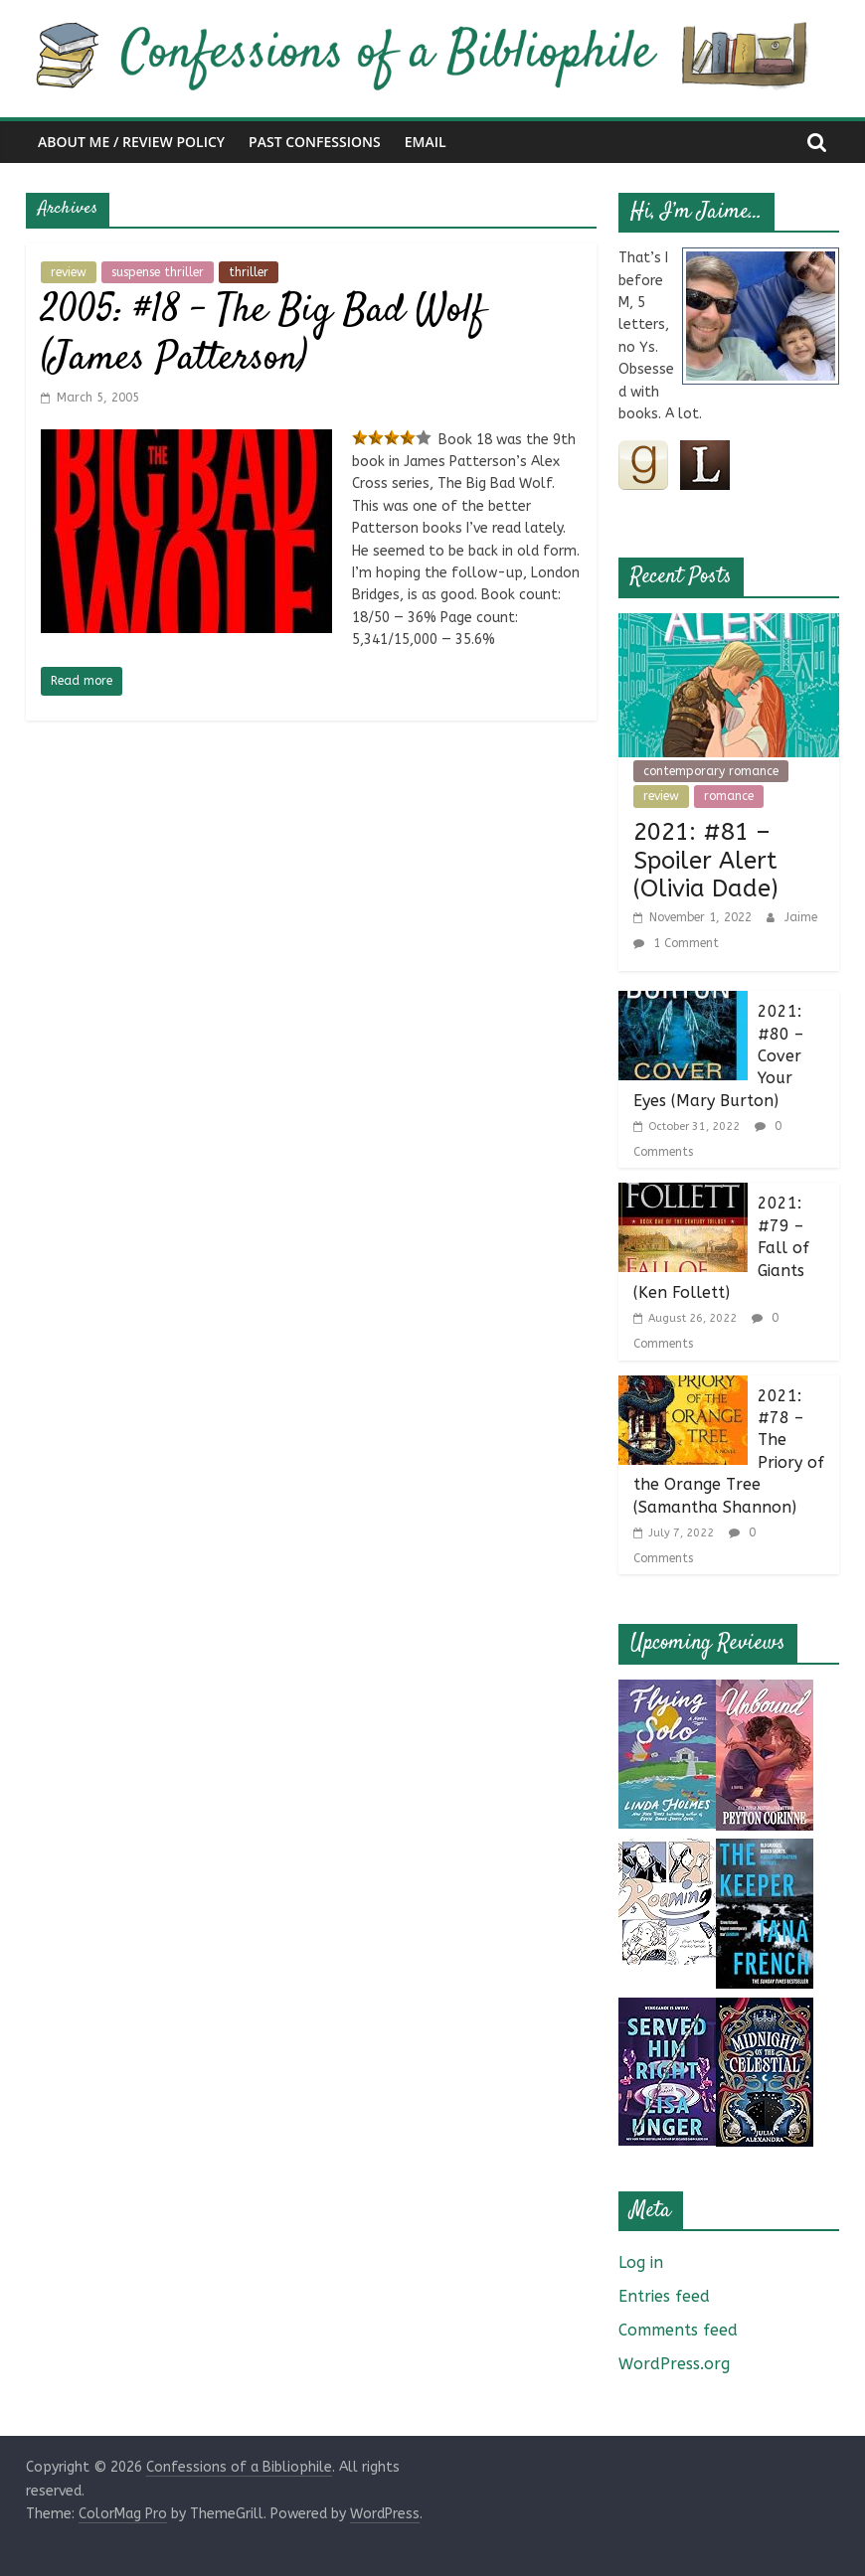  I want to click on thriller, so click(248, 272).